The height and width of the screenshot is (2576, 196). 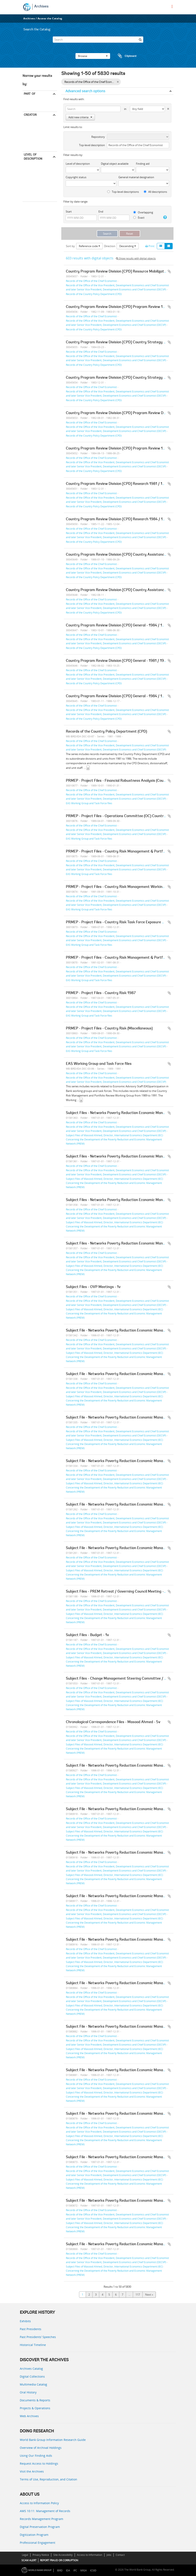 What do you see at coordinates (50, 18) in the screenshot?
I see `Access the Catalog` at bounding box center [50, 18].